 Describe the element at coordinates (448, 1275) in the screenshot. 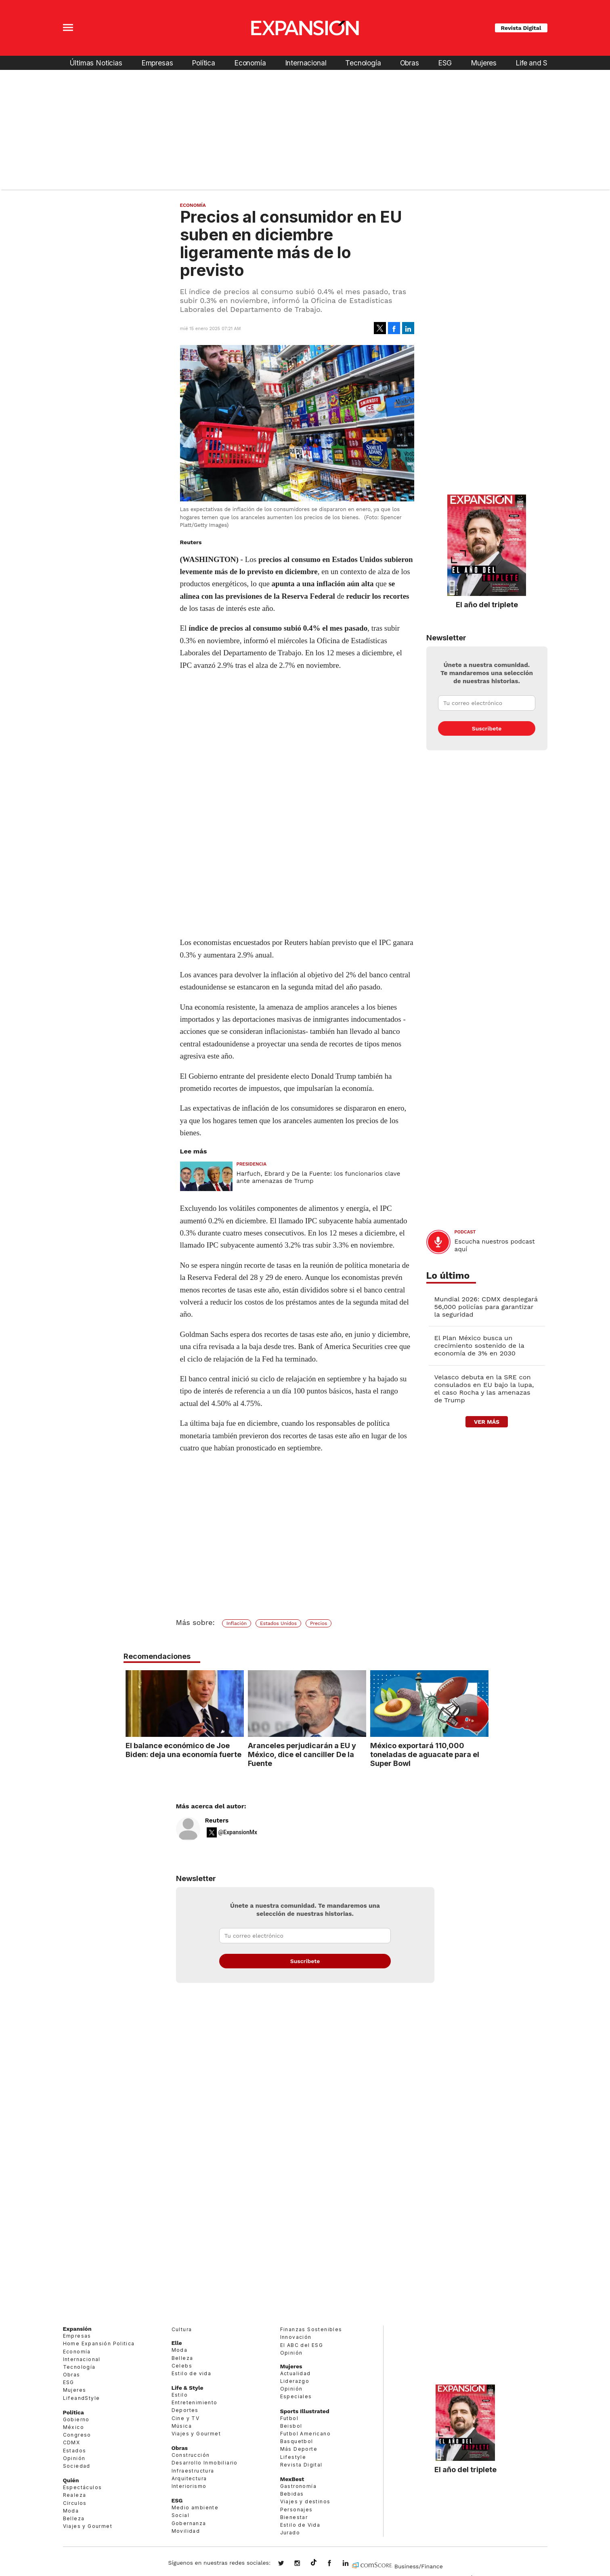

I see `Lo último` at that location.